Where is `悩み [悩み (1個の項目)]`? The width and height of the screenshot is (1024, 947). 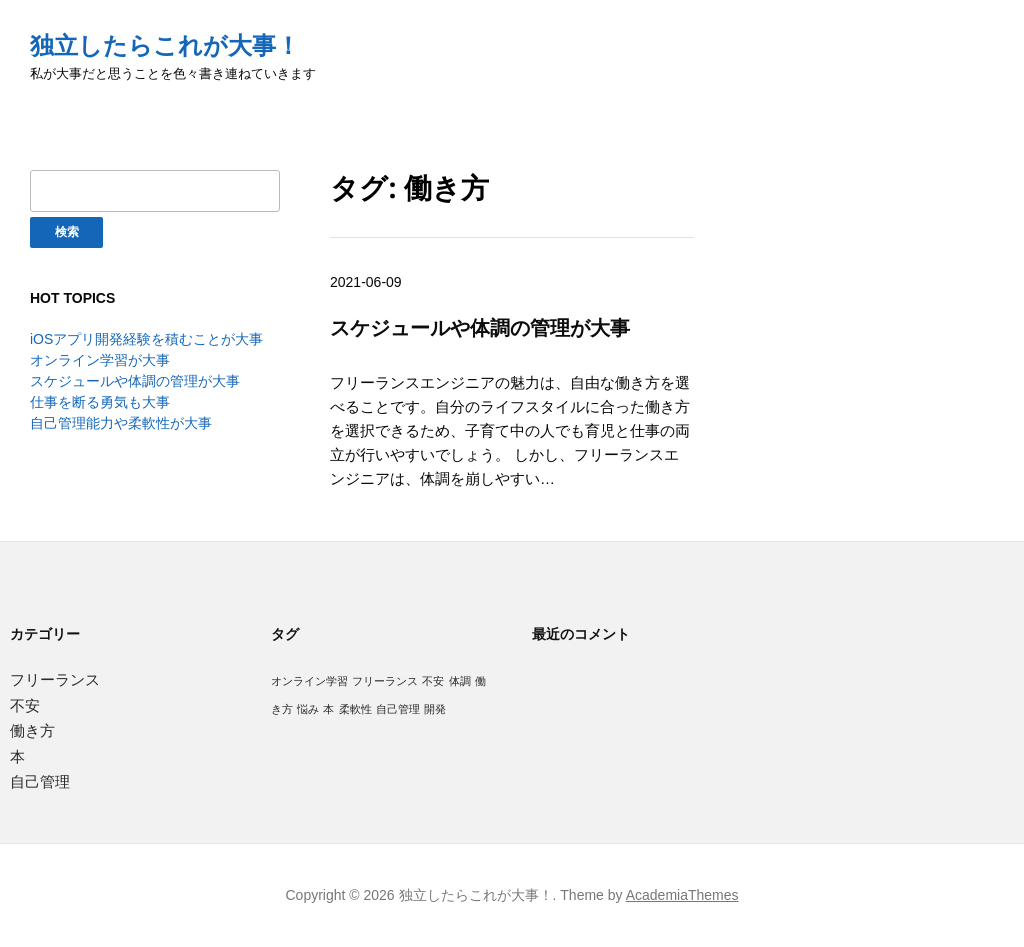 悩み [悩み (1個の項目)] is located at coordinates (308, 709).